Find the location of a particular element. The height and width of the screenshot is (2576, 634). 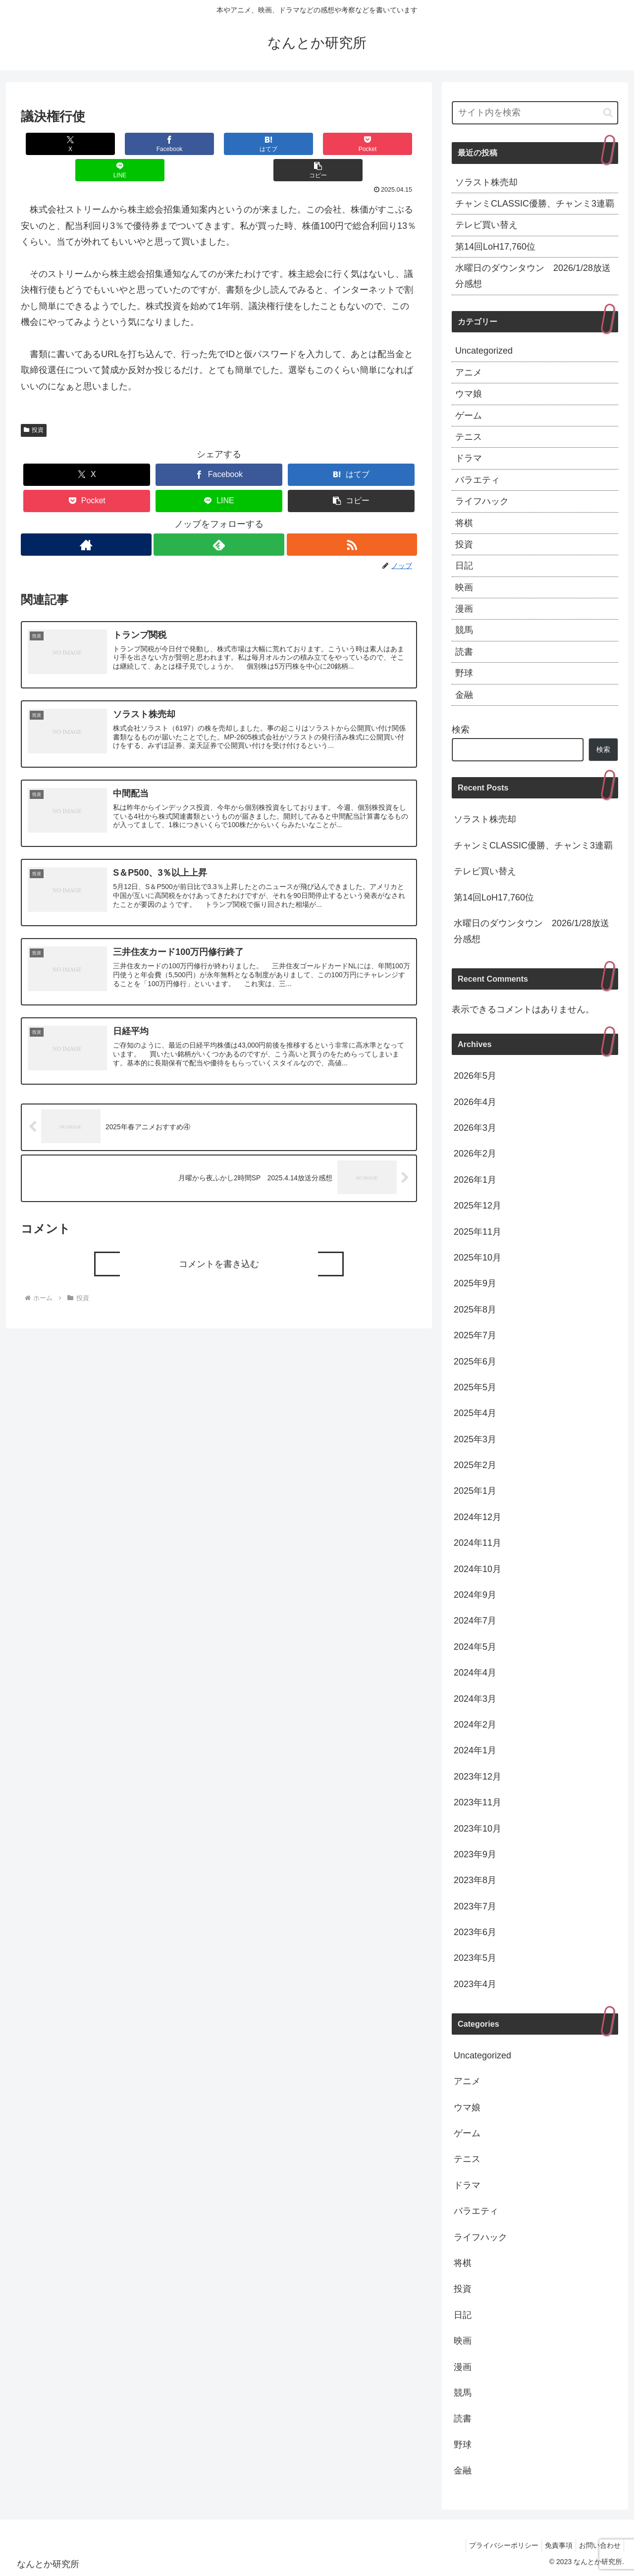

漫画 is located at coordinates (464, 609).